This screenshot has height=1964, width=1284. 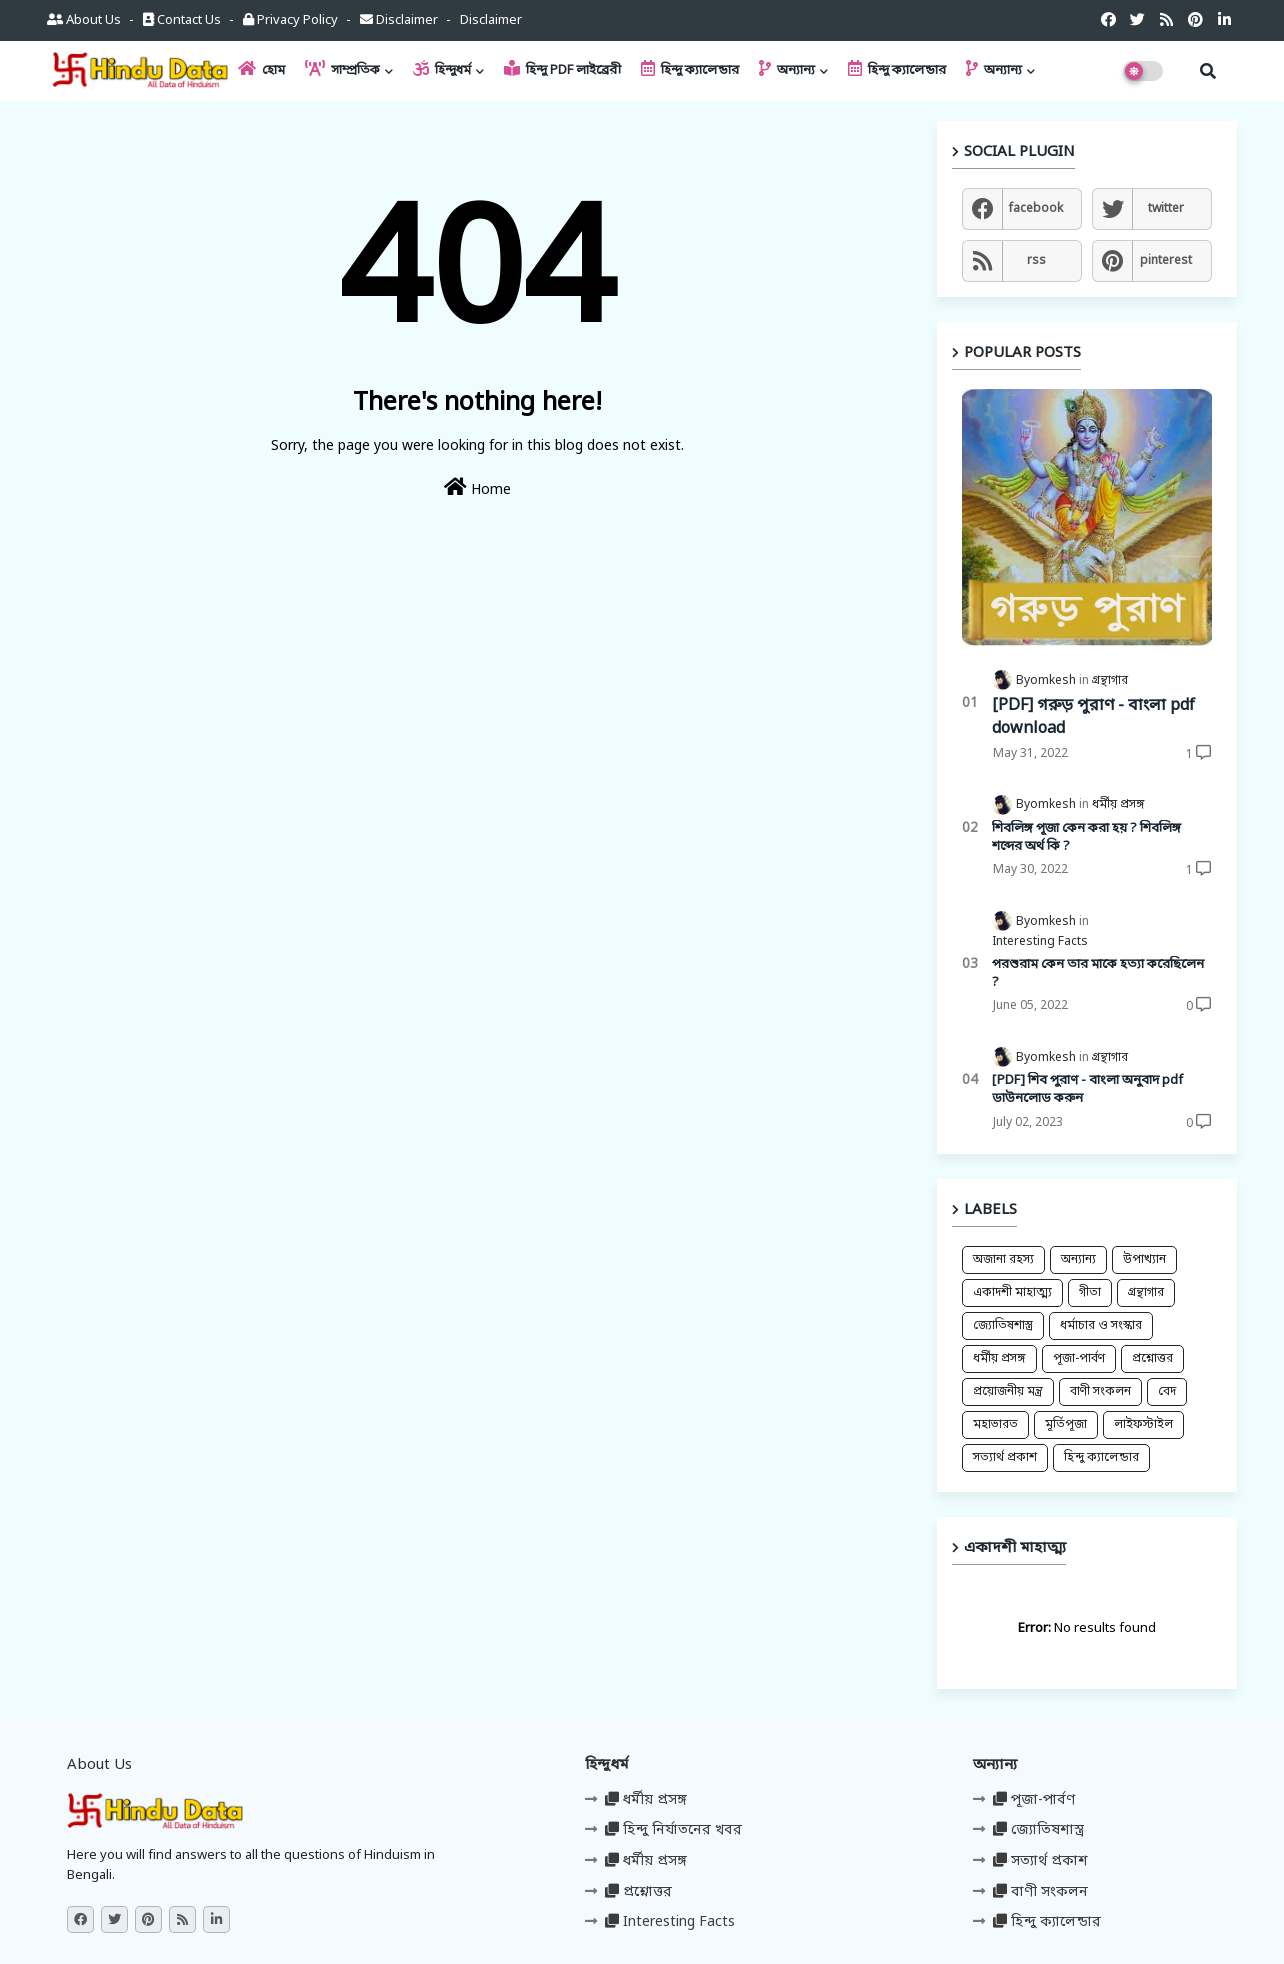 I want to click on হিন্দু নির্যাতনের খবর, so click(x=673, y=1830).